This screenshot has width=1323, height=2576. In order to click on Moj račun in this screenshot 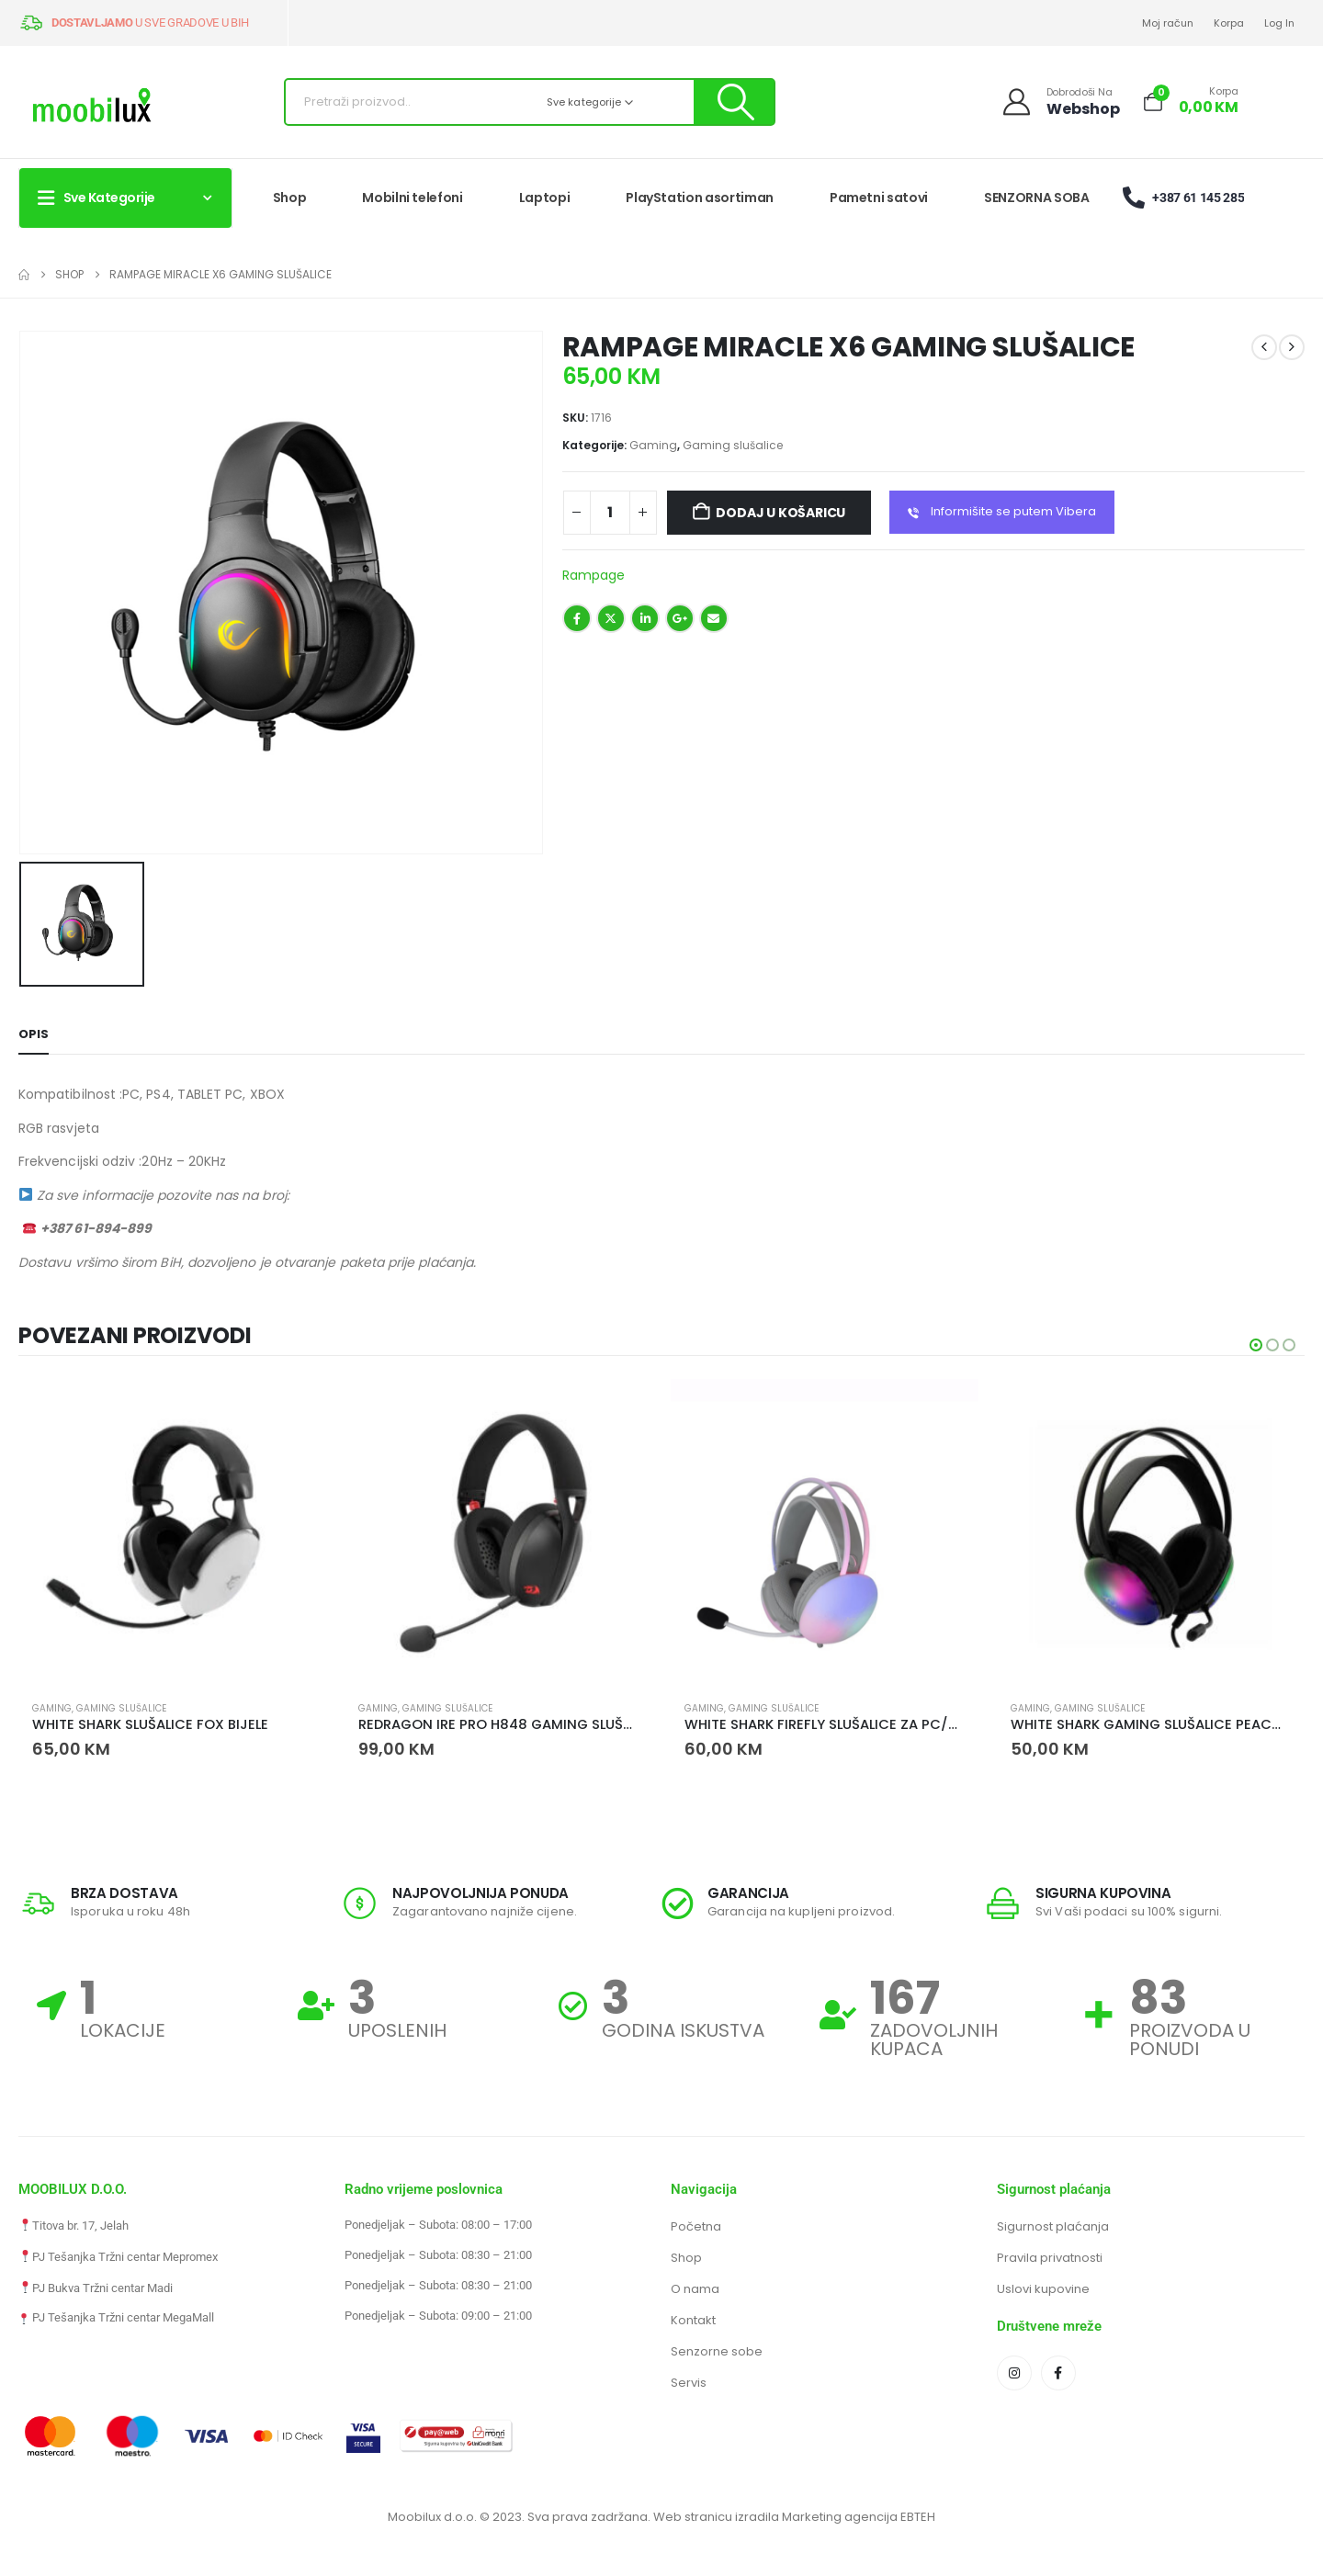, I will do `click(1167, 23)`.